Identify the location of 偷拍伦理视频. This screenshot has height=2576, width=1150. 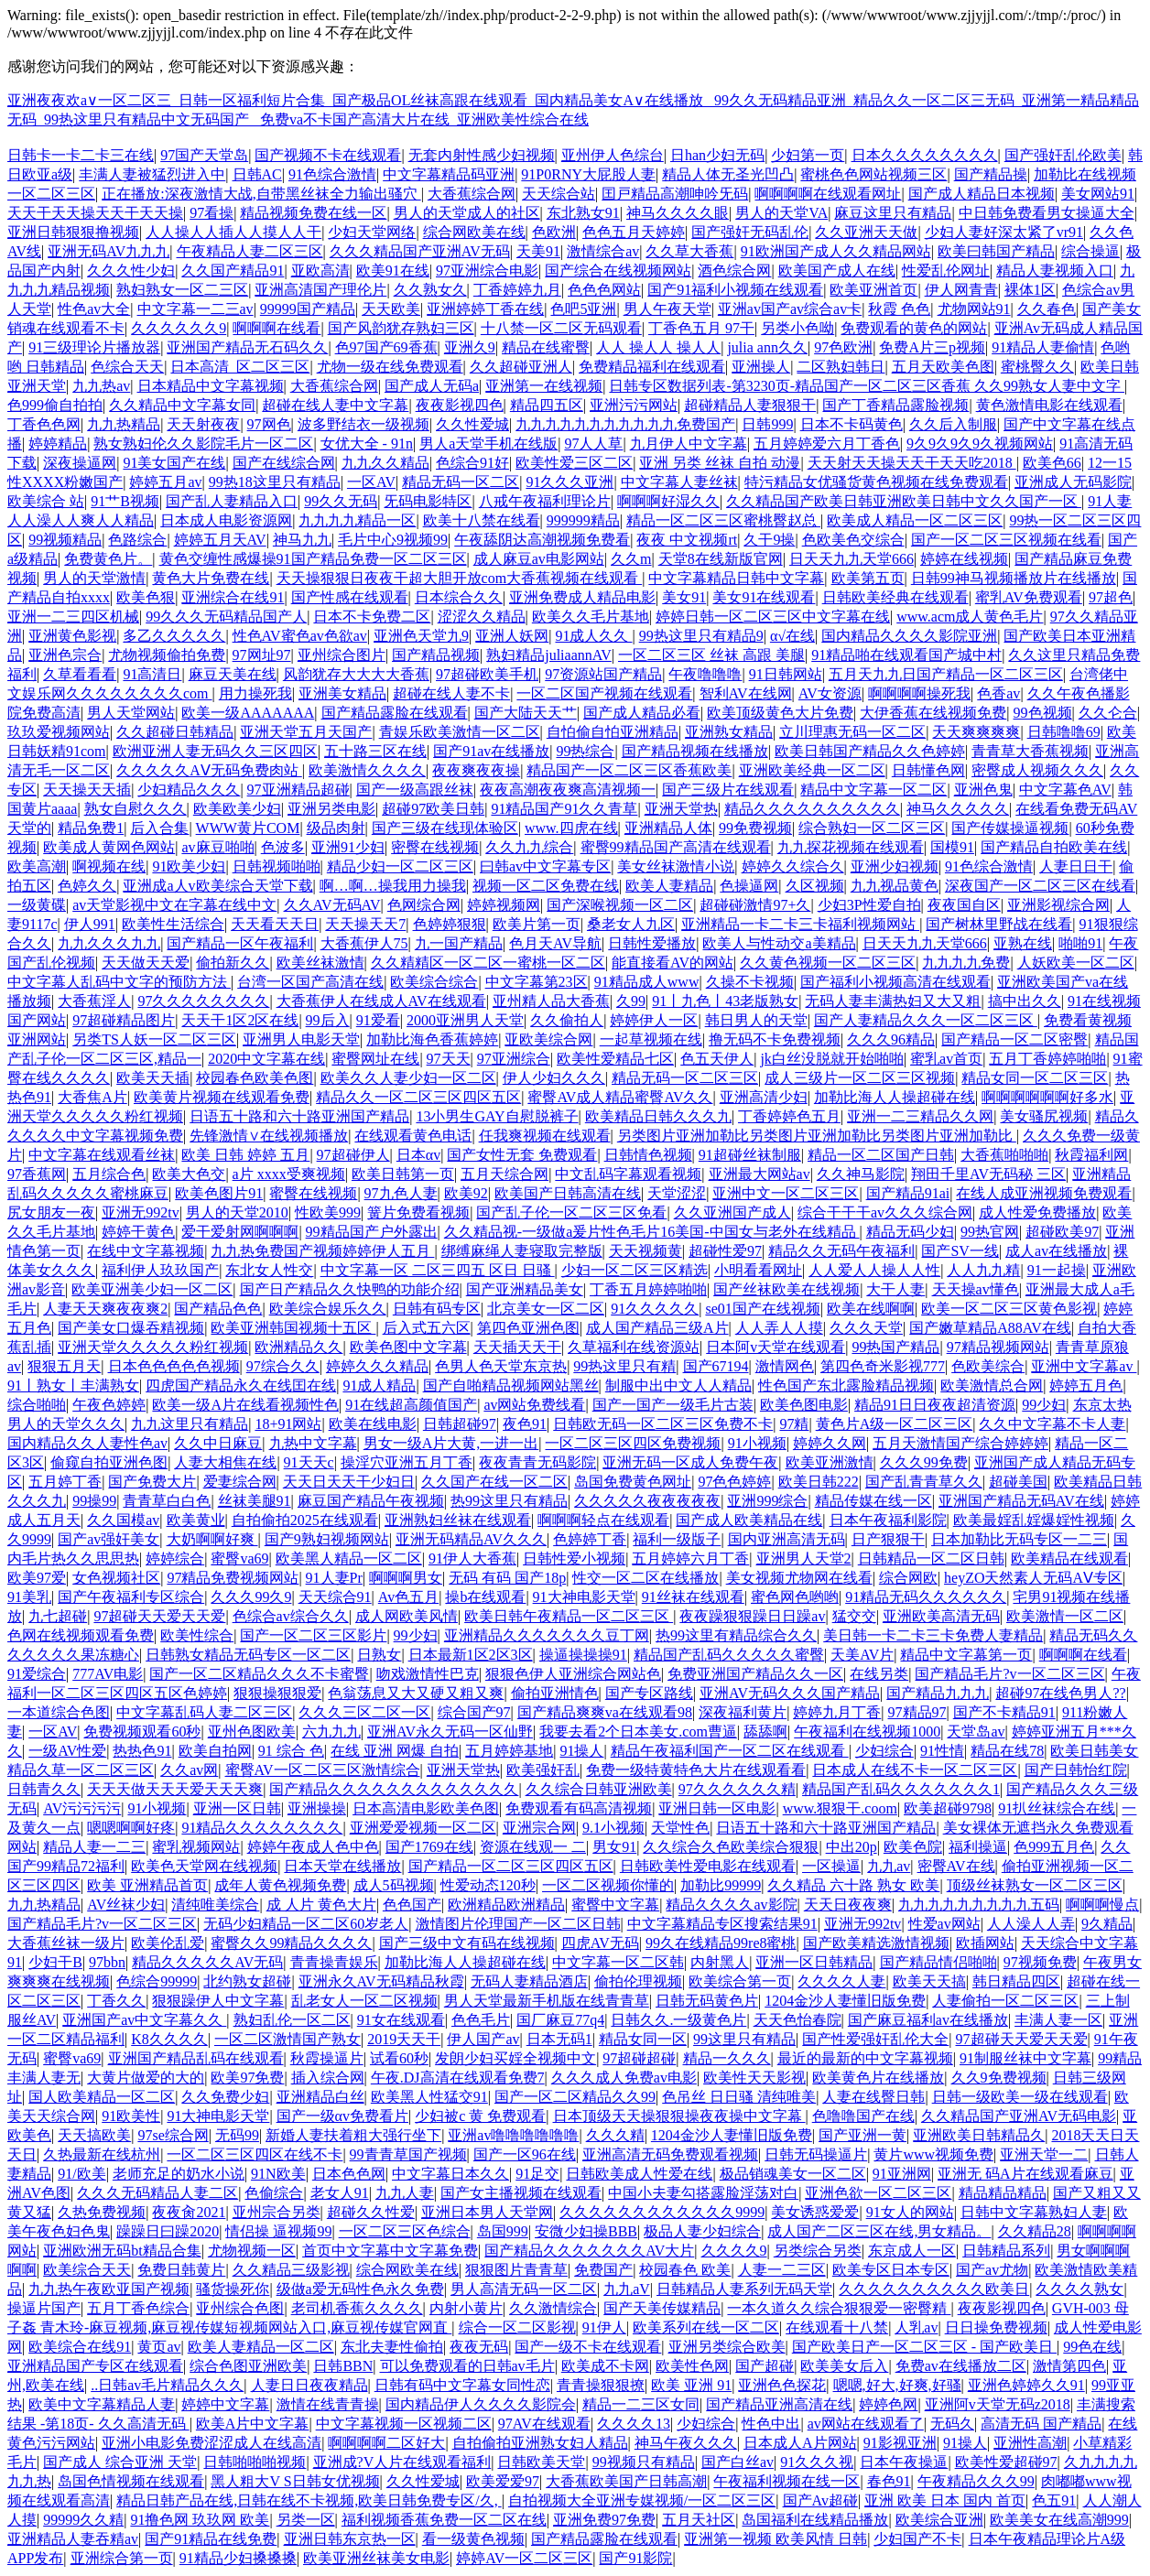
(638, 1981).